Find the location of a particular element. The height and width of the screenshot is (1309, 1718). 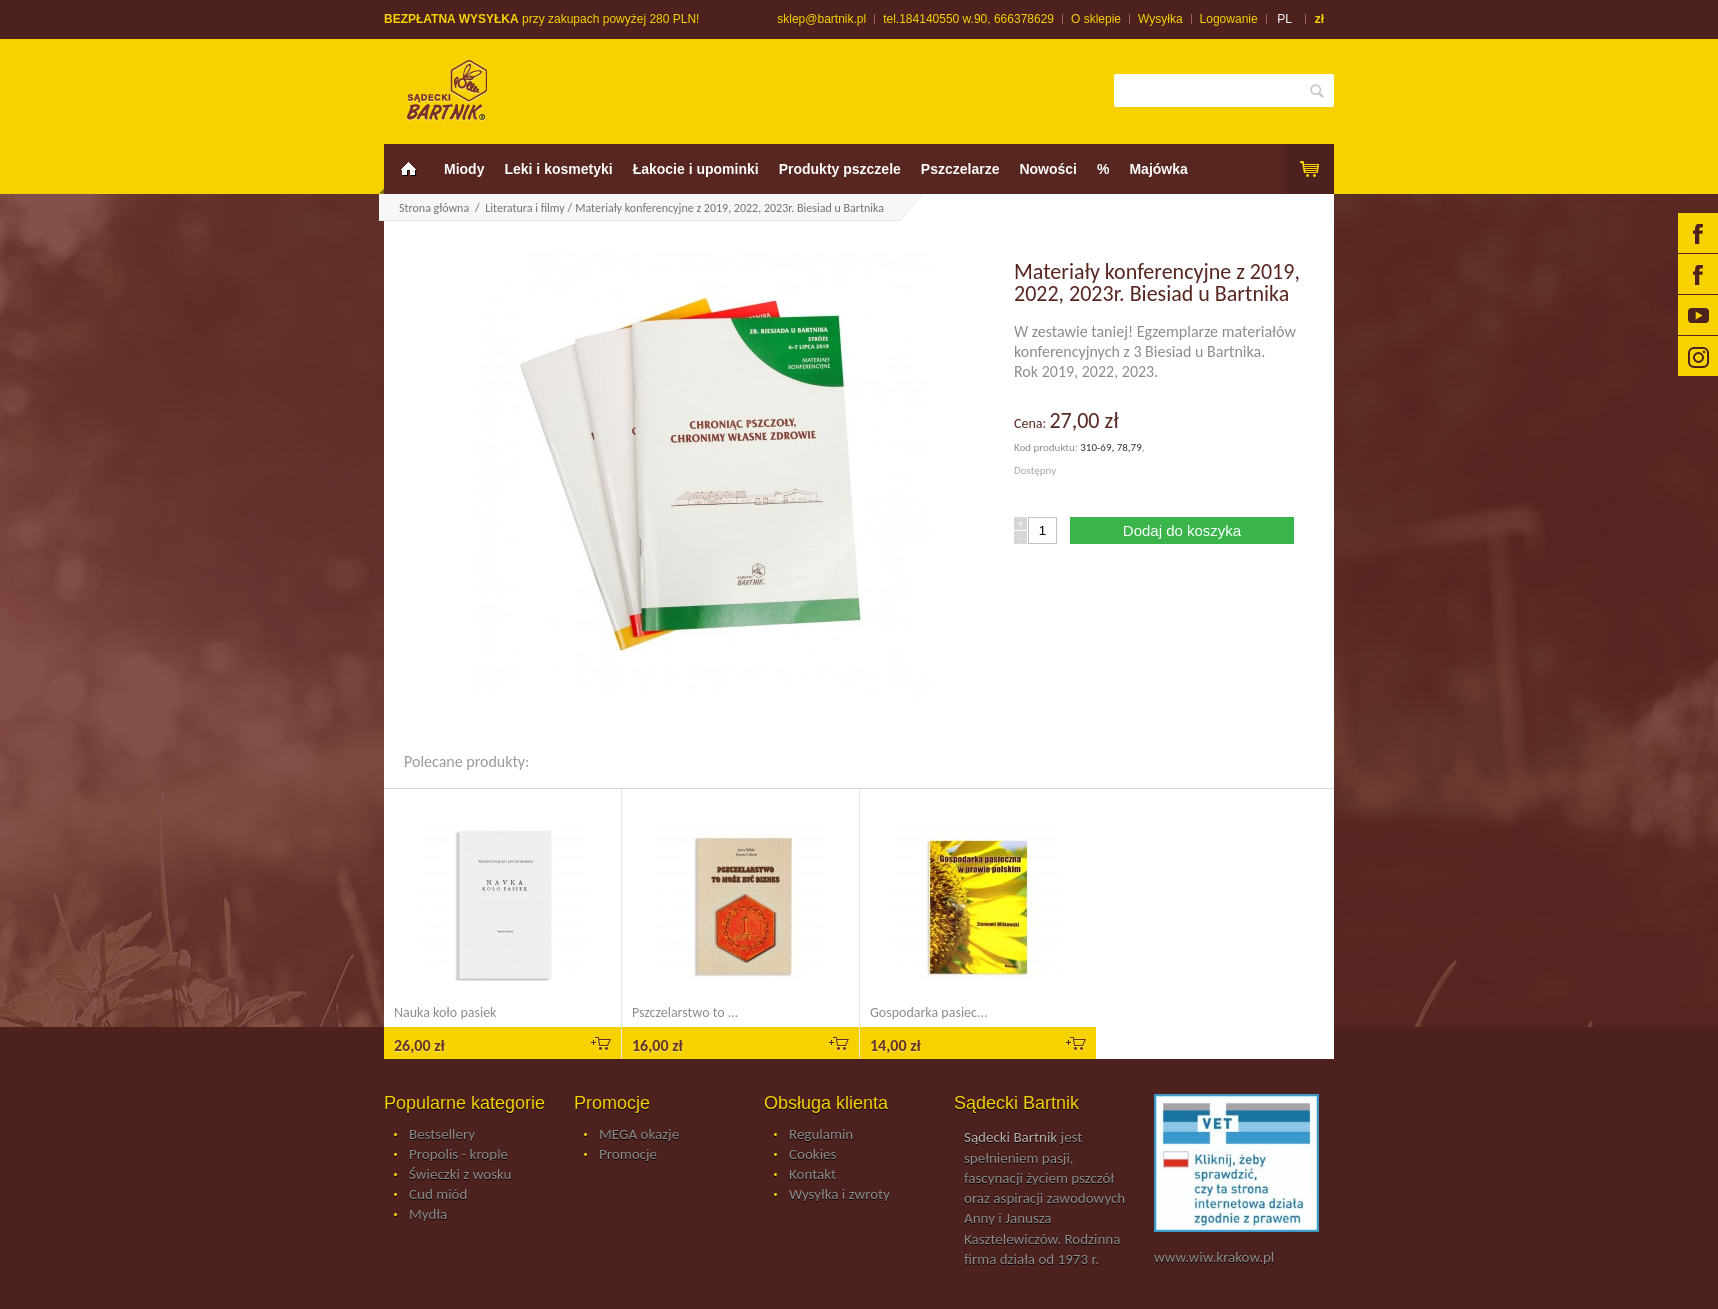

Gospodarka pasiec... is located at coordinates (929, 1012).